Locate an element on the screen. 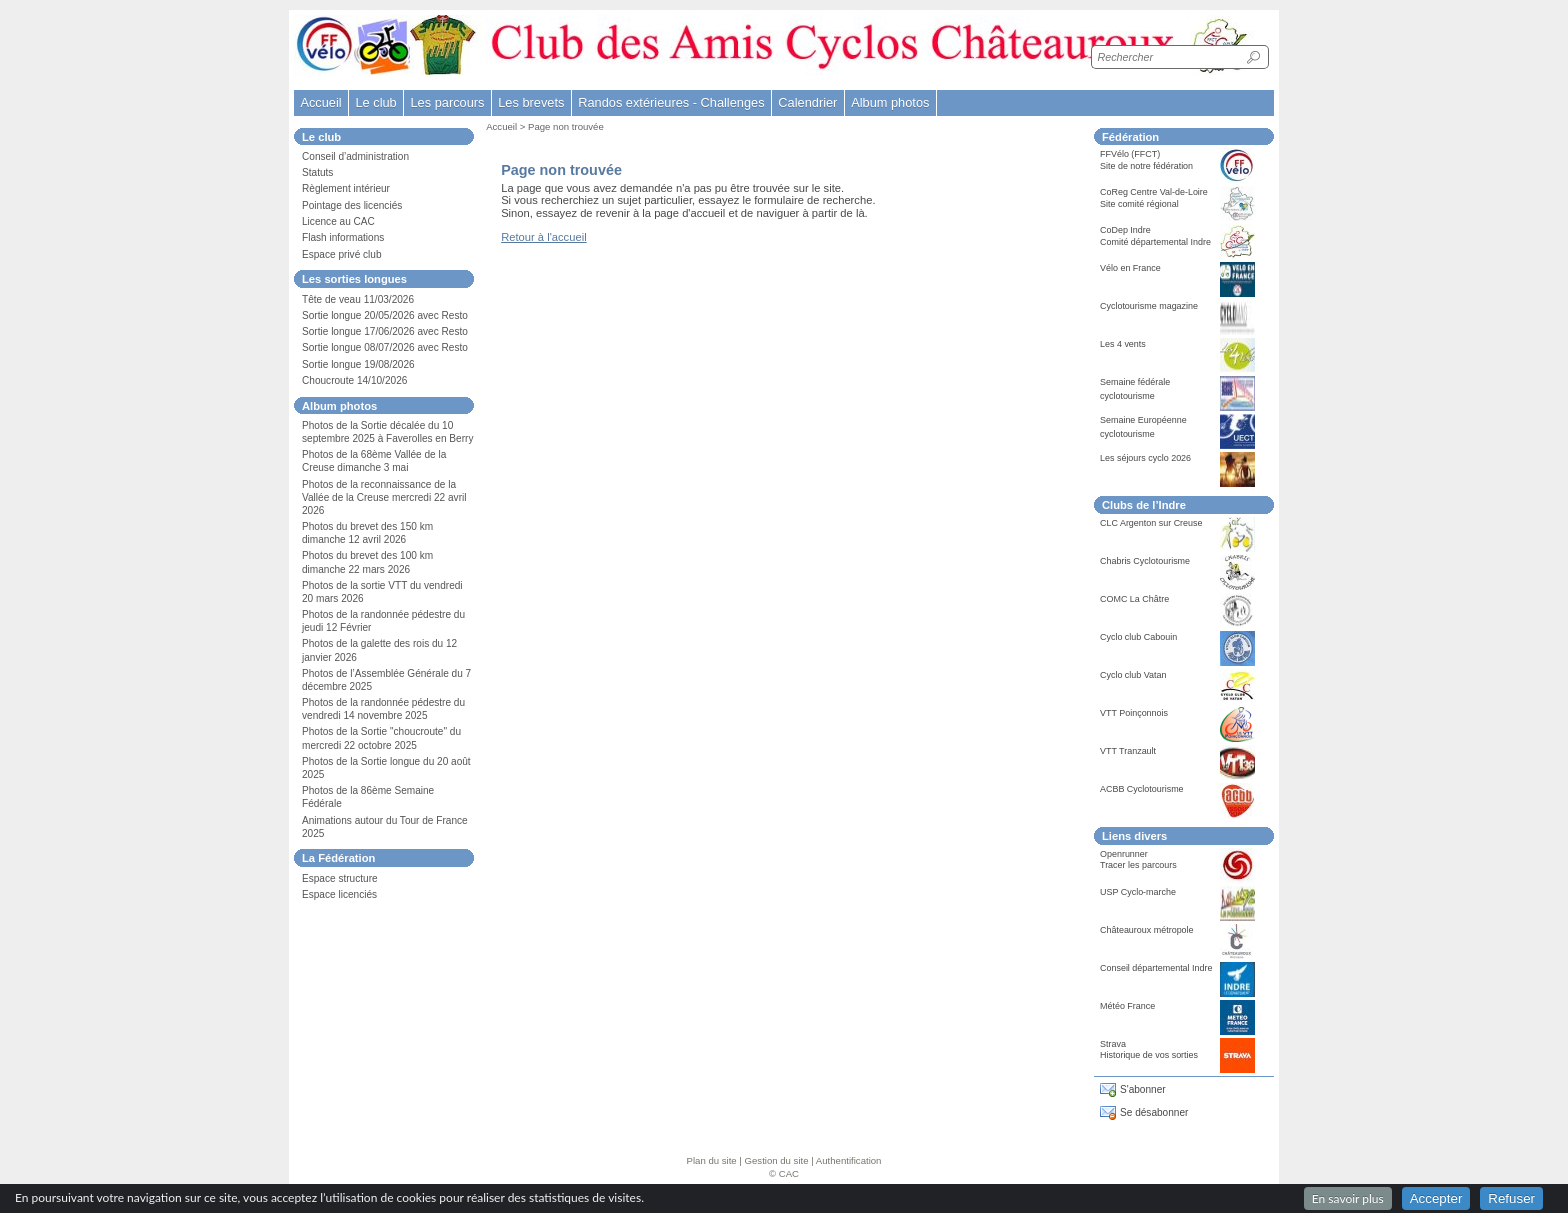 The height and width of the screenshot is (1213, 1568). Calendrier is located at coordinates (807, 102).